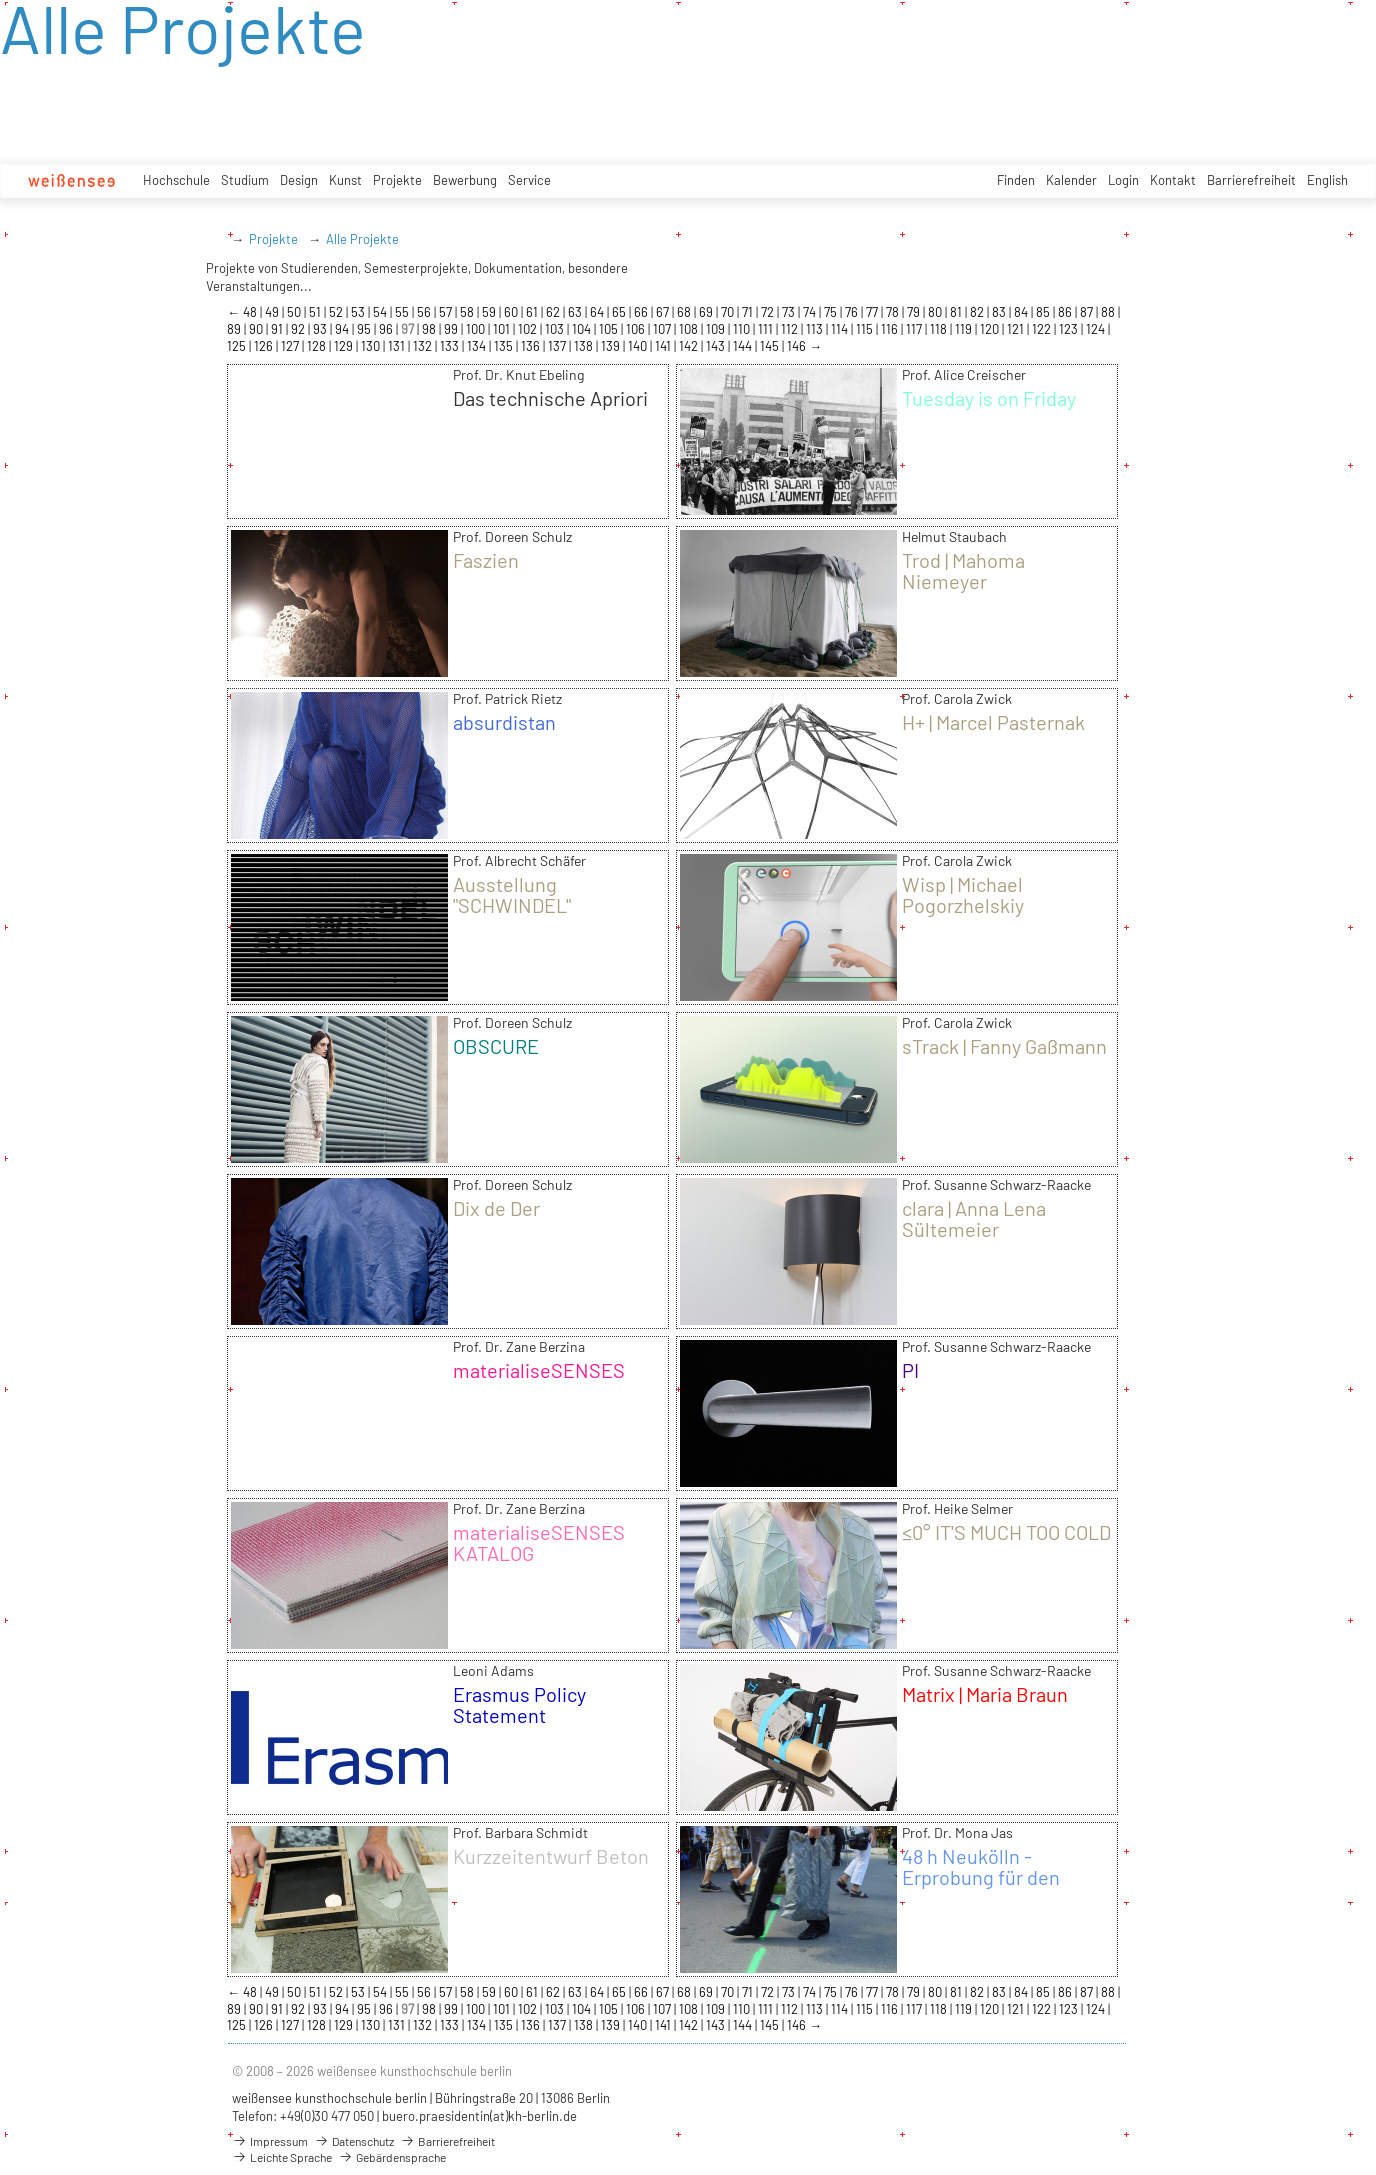  What do you see at coordinates (1070, 329) in the screenshot?
I see `123` at bounding box center [1070, 329].